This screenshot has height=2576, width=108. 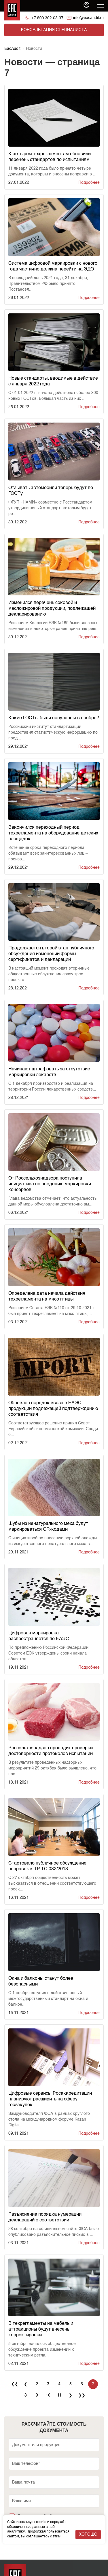 I want to click on Какие ГОСТы были популярны в ноябре?, so click(x=53, y=718).